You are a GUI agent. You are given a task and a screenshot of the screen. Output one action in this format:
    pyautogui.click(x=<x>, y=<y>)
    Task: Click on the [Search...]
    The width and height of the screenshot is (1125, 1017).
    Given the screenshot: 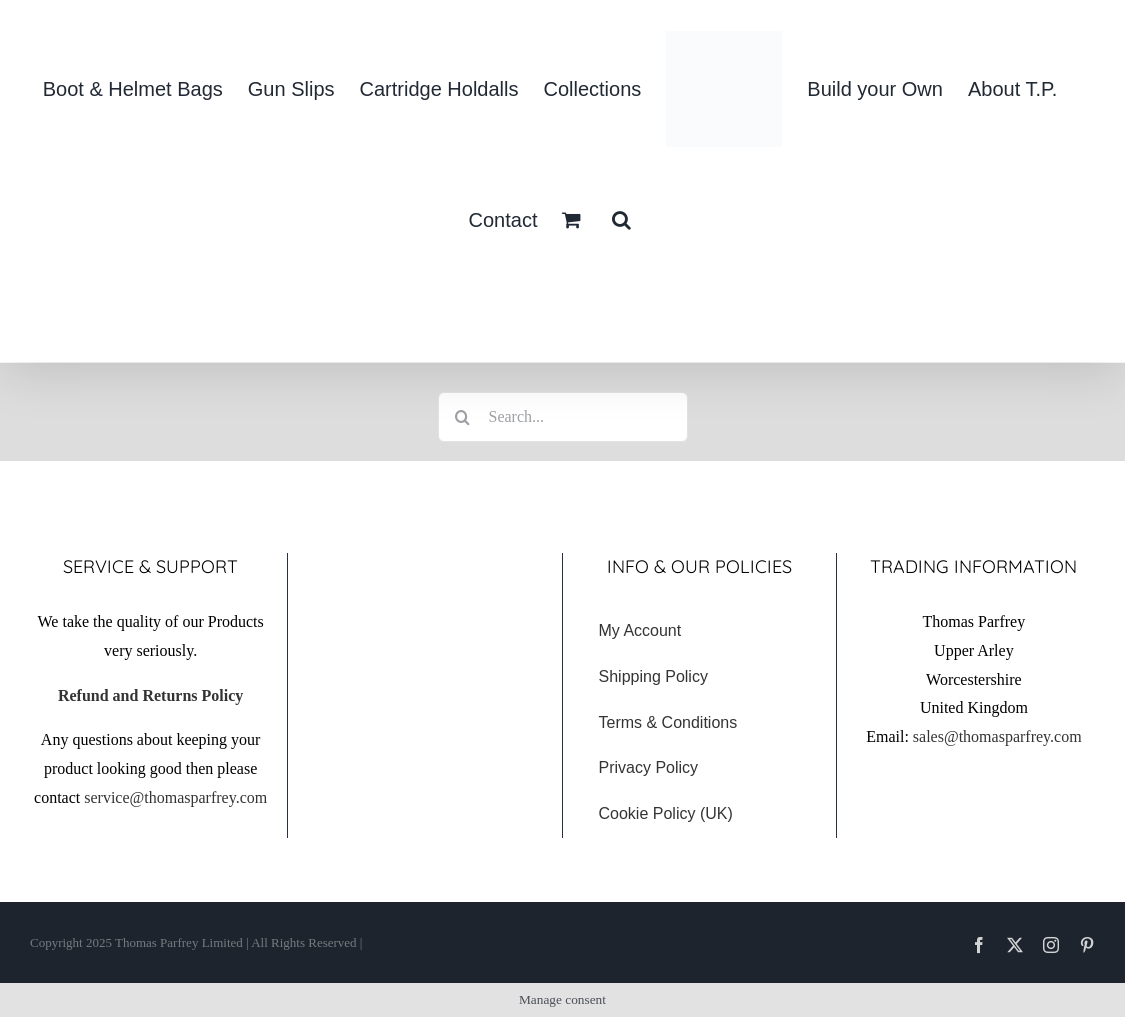 What is the action you would take?
    pyautogui.click(x=563, y=417)
    